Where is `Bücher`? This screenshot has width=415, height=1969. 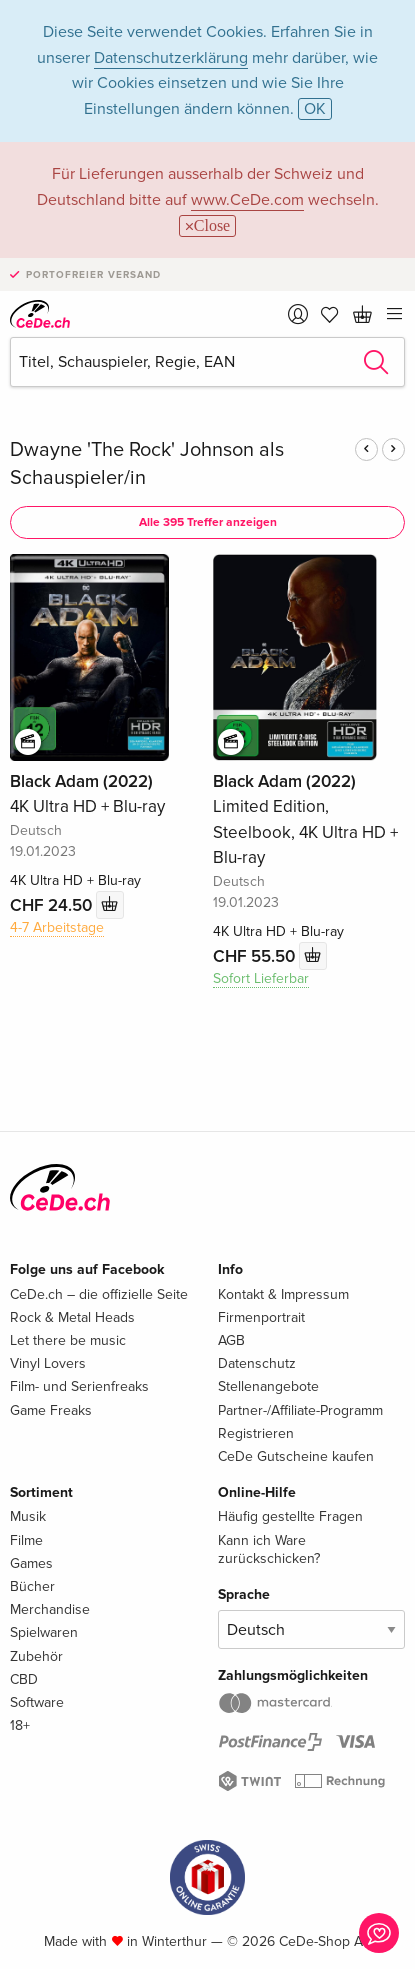 Bücher is located at coordinates (32, 1586).